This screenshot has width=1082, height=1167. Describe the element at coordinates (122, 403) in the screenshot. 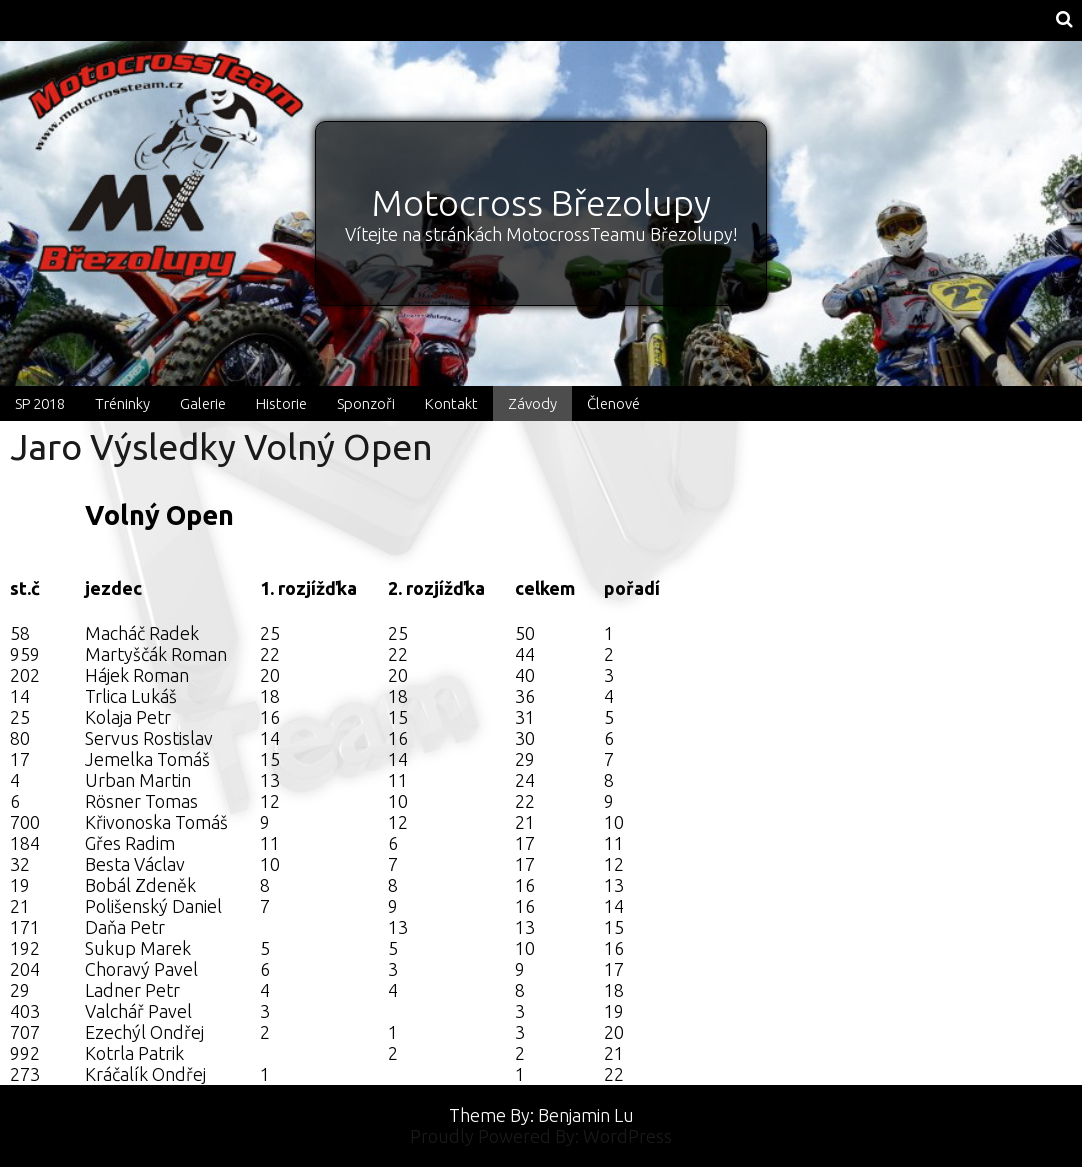

I see `Tréninky` at that location.